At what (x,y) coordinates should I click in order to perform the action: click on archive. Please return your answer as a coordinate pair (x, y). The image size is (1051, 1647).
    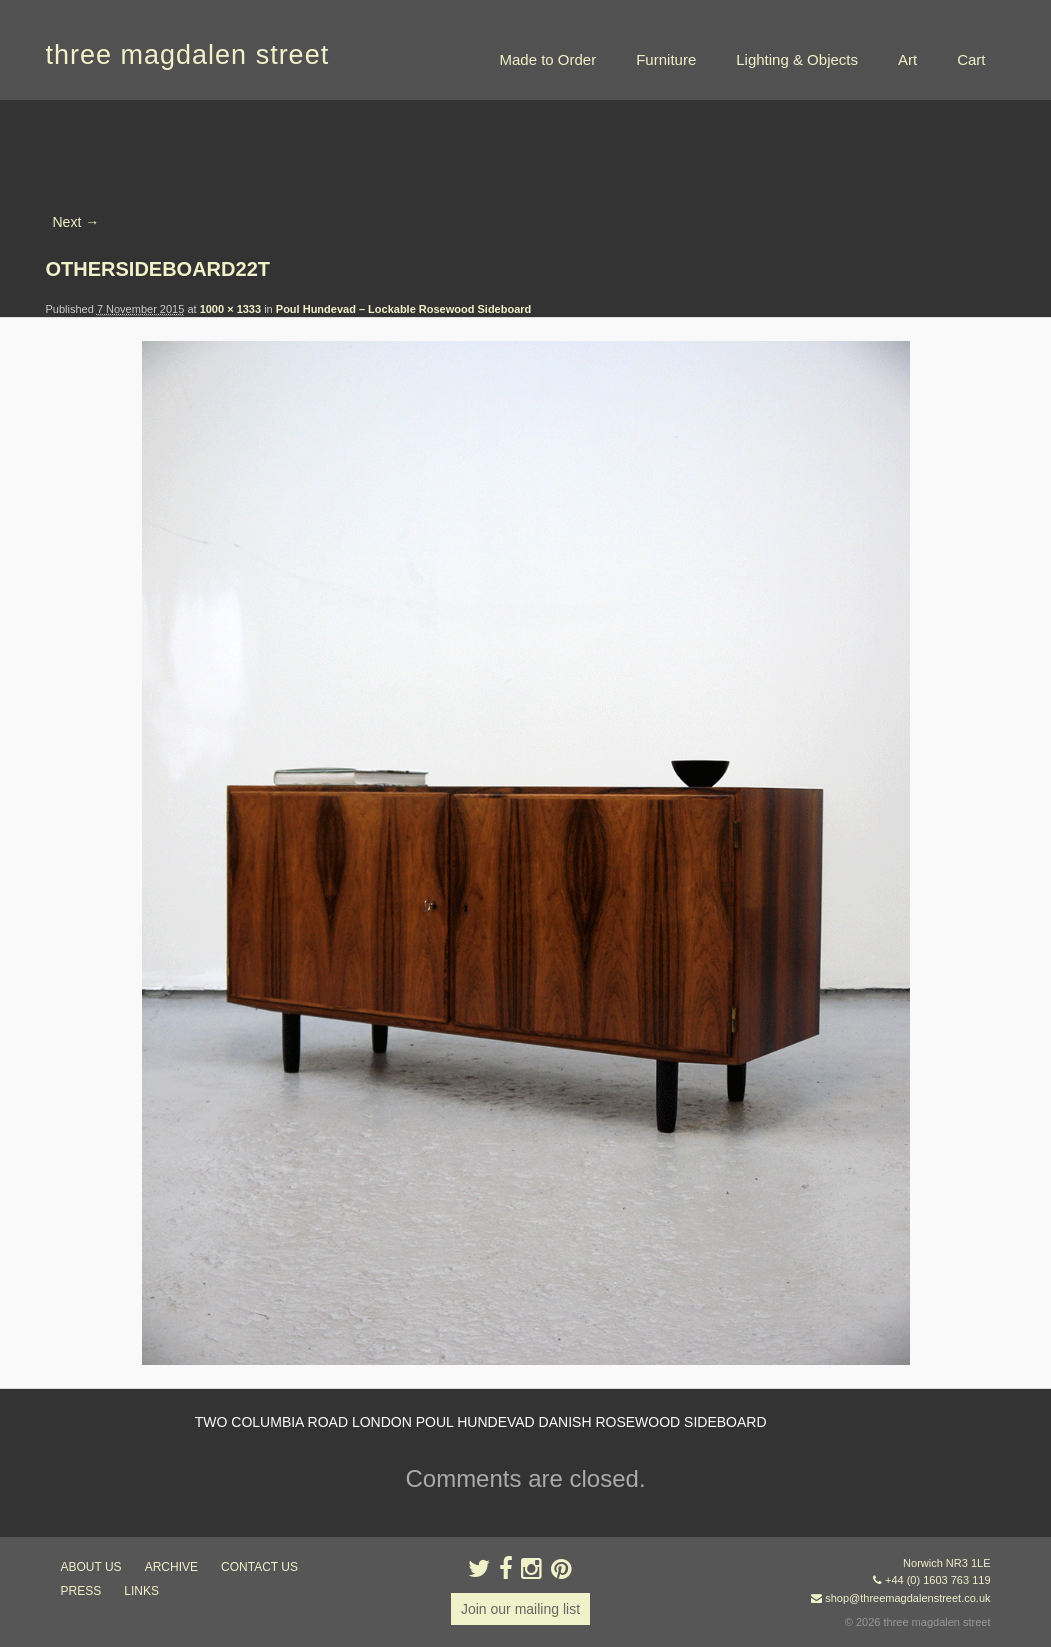
    Looking at the image, I should click on (171, 1567).